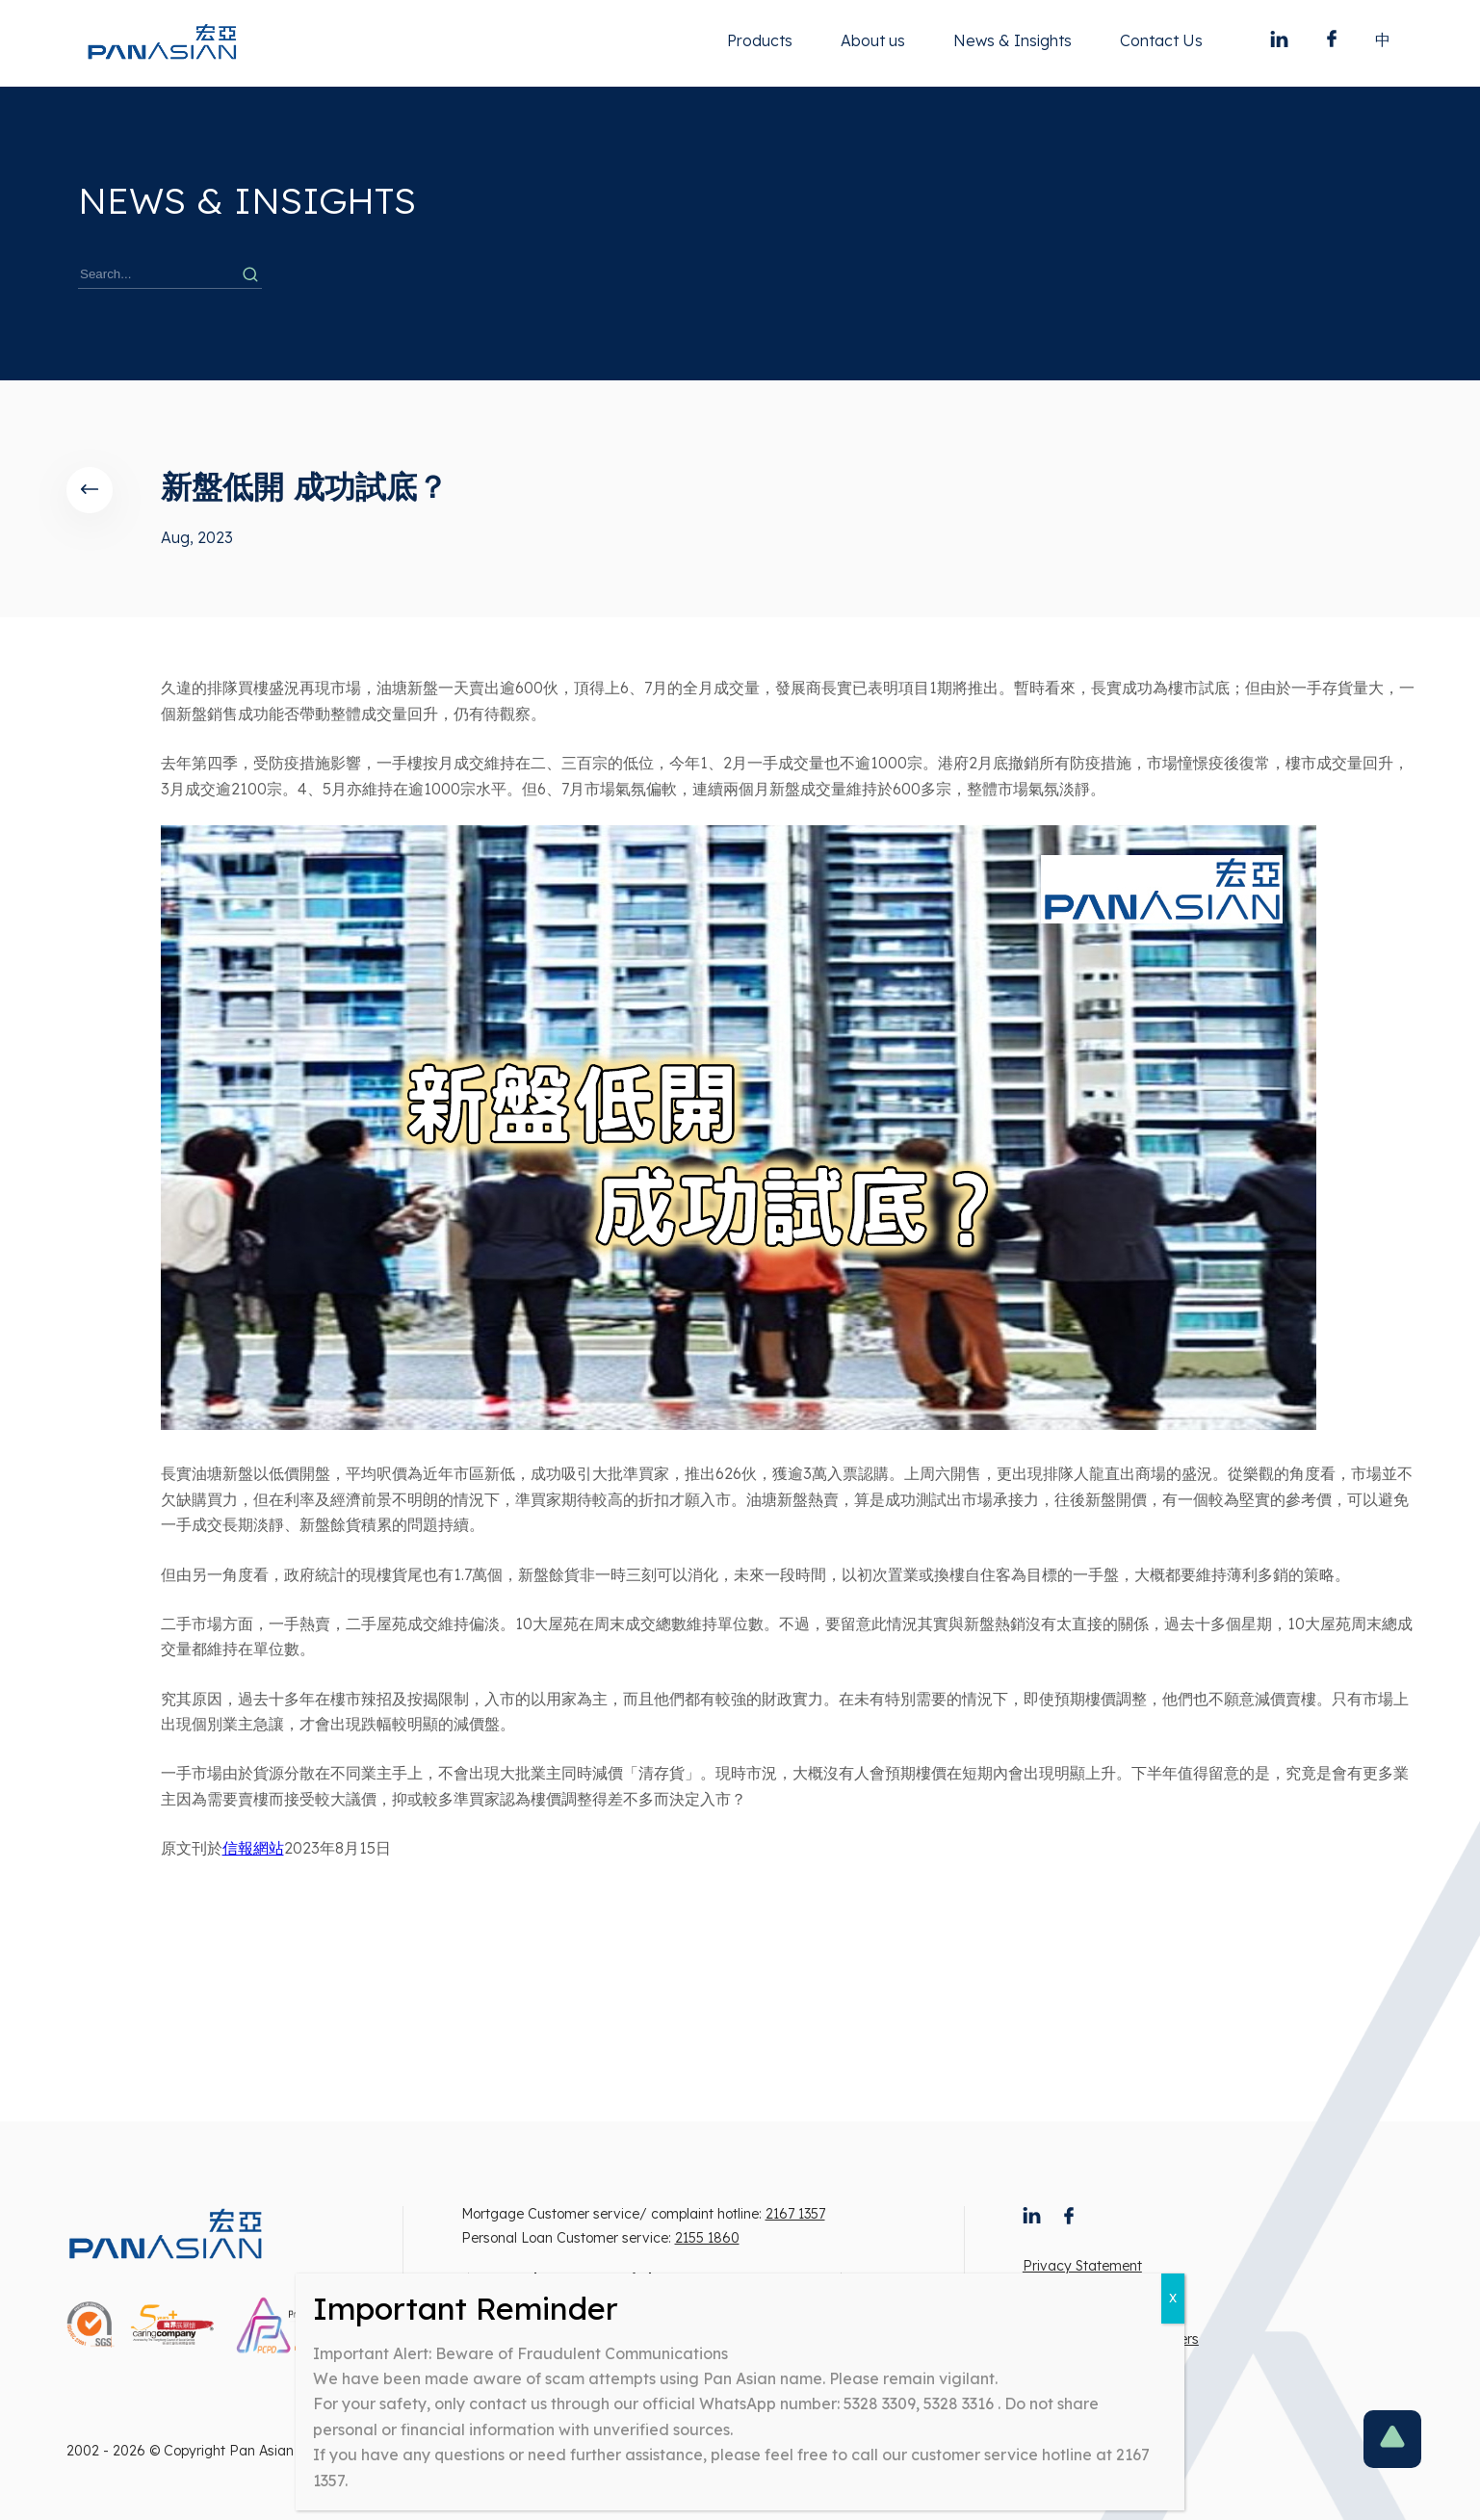 Image resolution: width=1480 pixels, height=2520 pixels. What do you see at coordinates (253, 1848) in the screenshot?
I see `信報網站` at bounding box center [253, 1848].